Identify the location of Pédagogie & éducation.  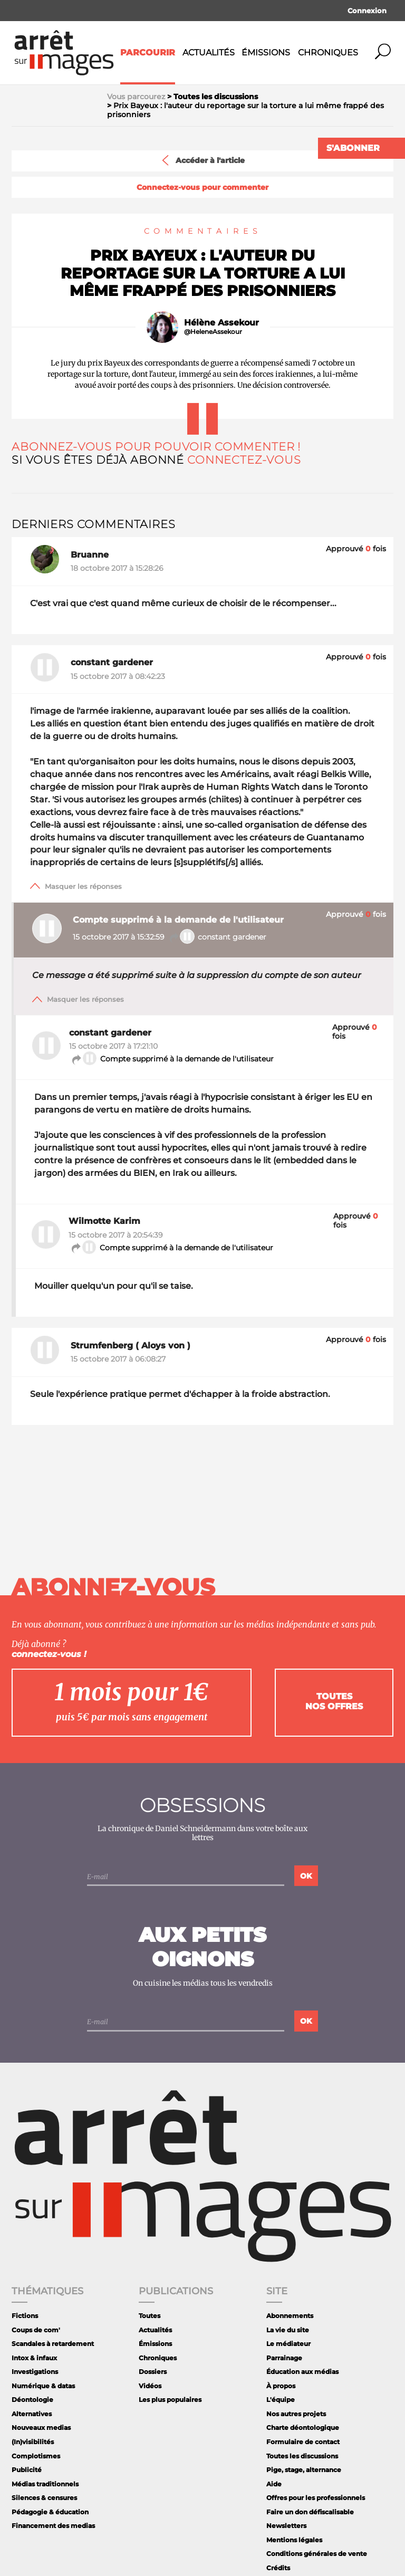
(50, 2512).